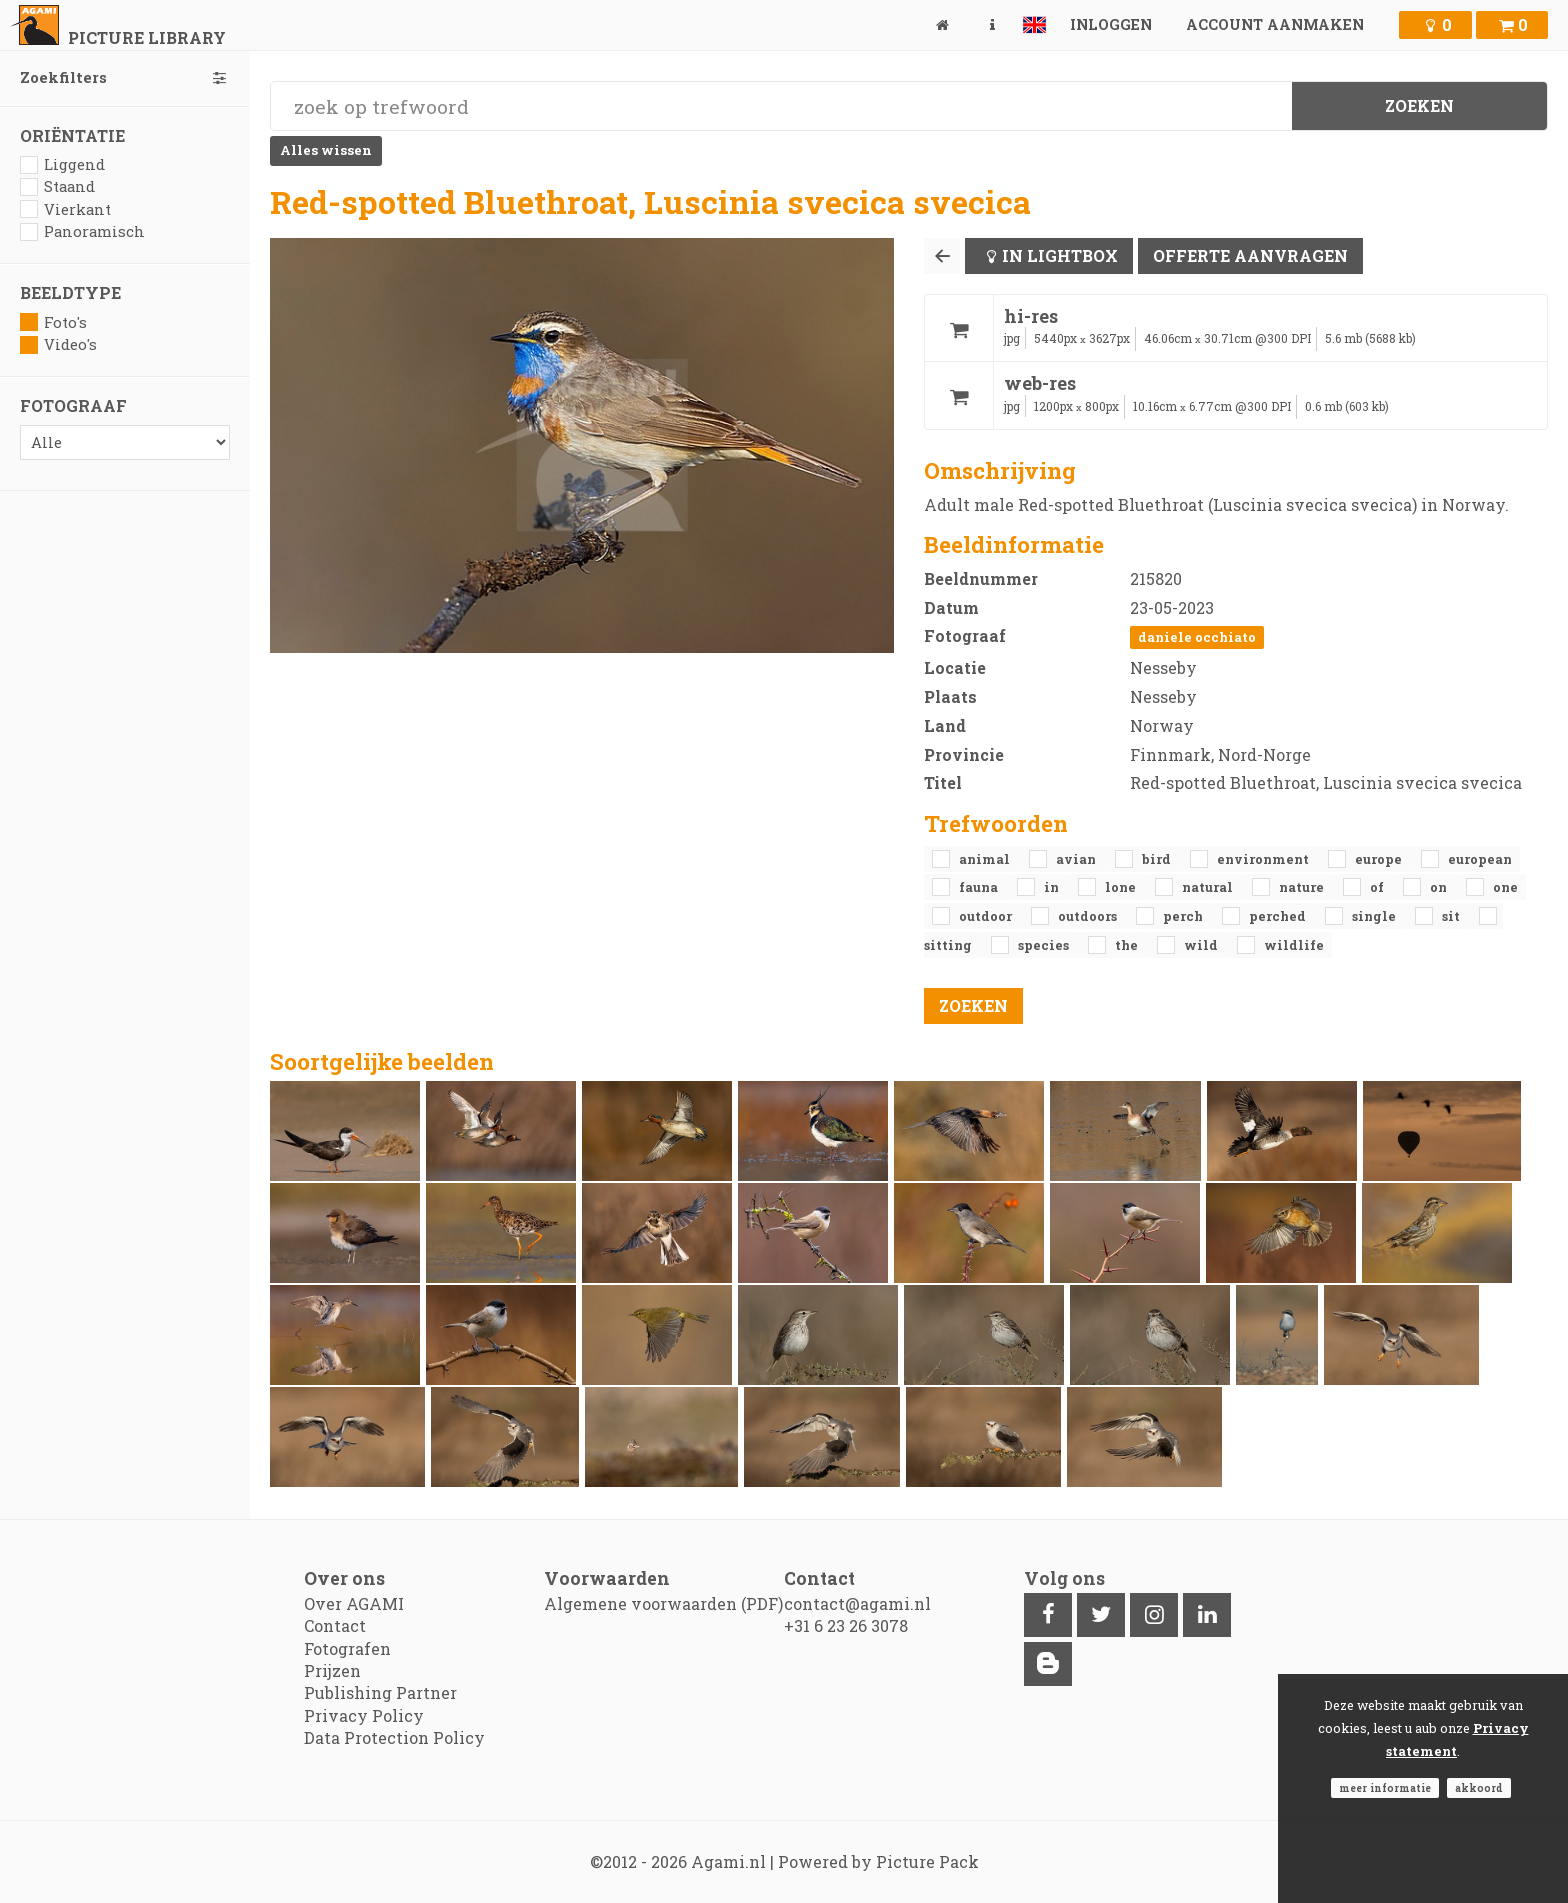 Image resolution: width=1568 pixels, height=1903 pixels. What do you see at coordinates (1479, 1788) in the screenshot?
I see `Akkoord` at bounding box center [1479, 1788].